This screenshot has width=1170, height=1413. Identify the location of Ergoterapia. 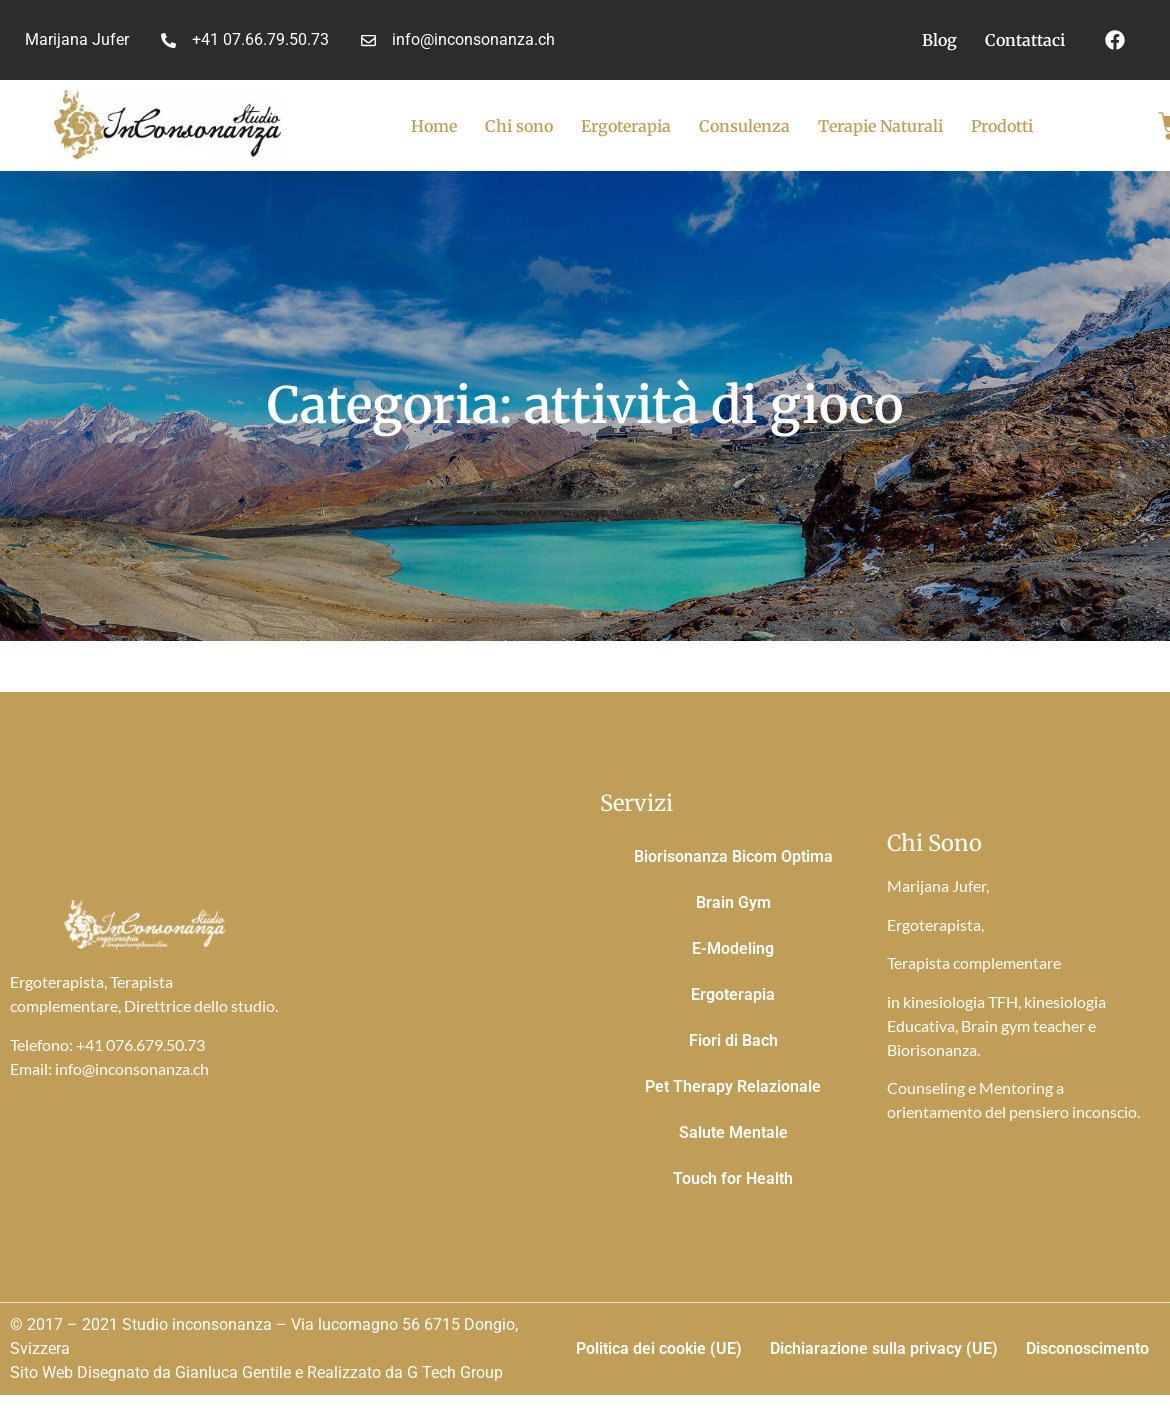
(626, 126).